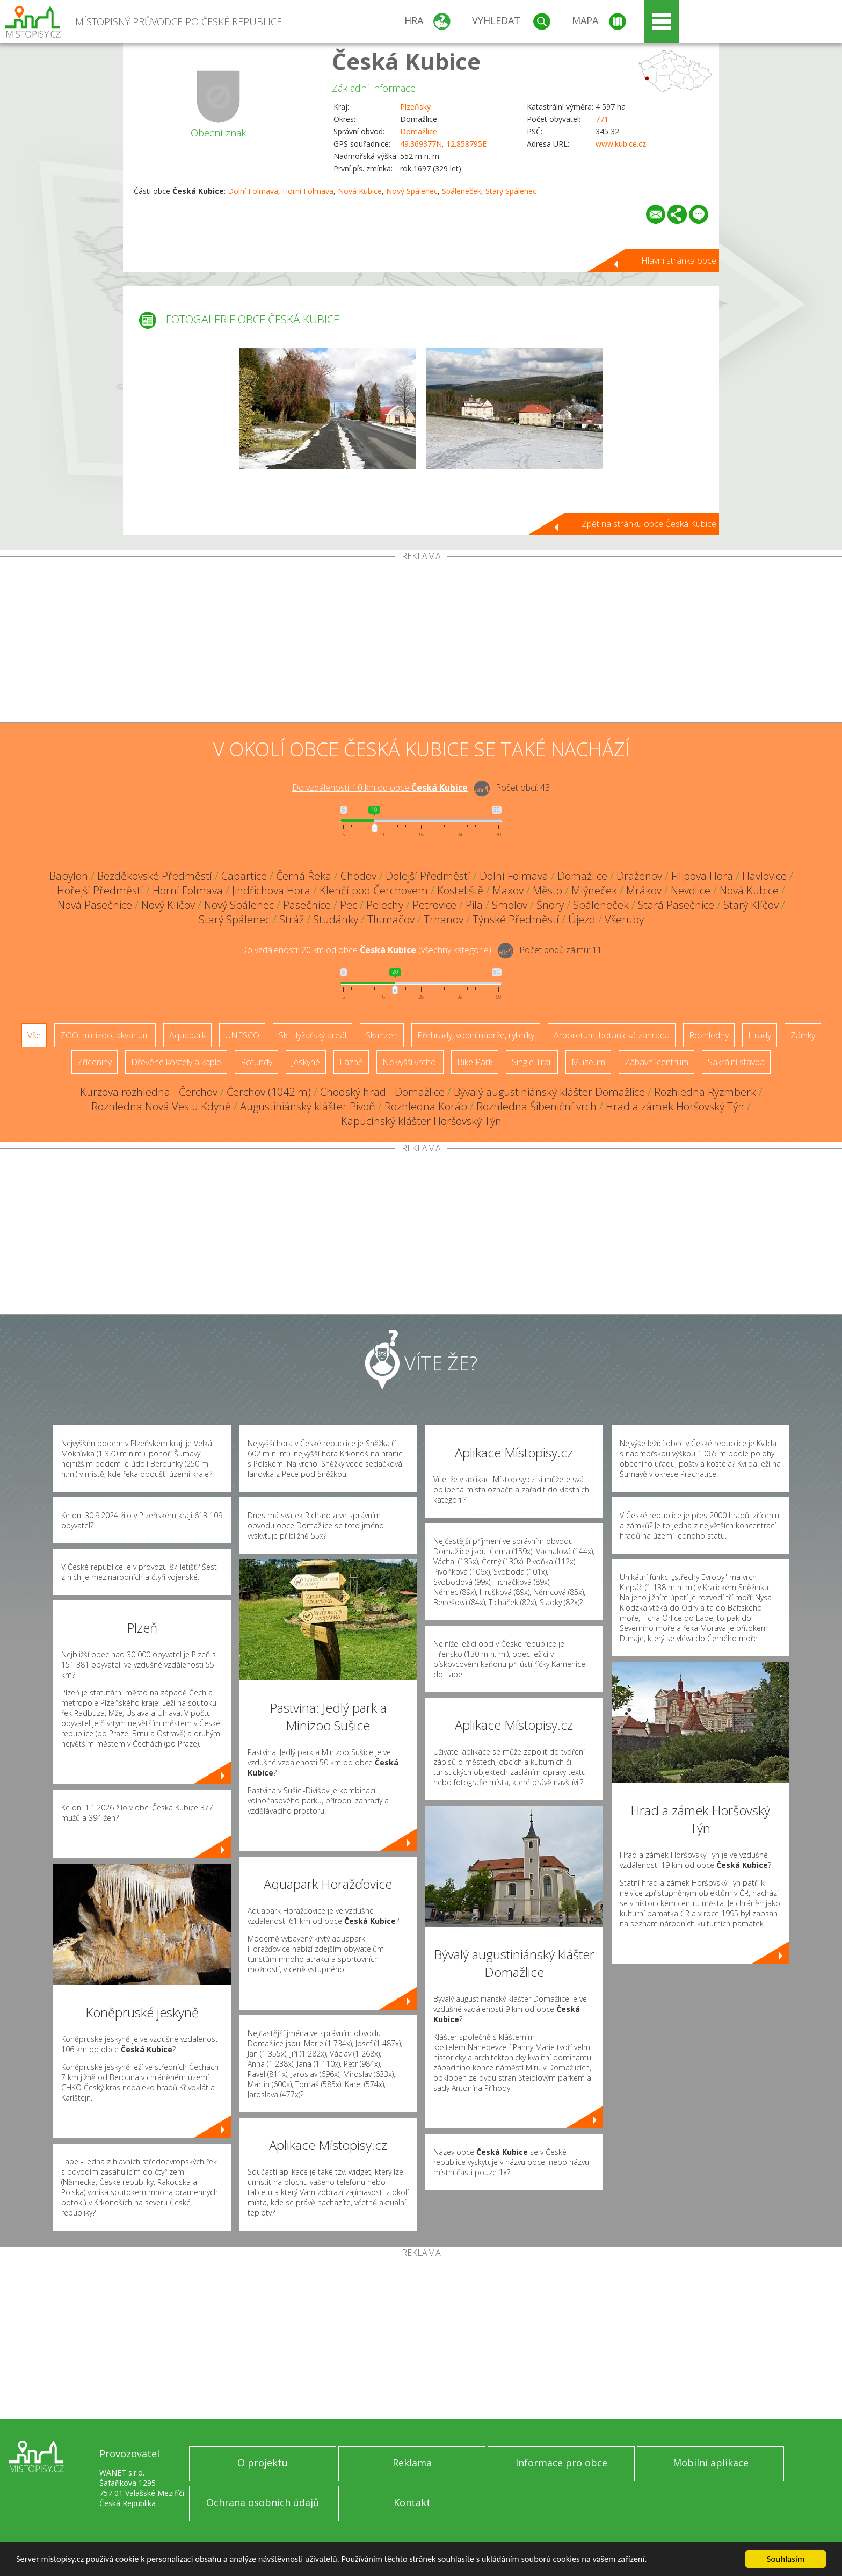  Describe the element at coordinates (421, 1121) in the screenshot. I see `Kapucínský klášter Horšovský Týn` at that location.